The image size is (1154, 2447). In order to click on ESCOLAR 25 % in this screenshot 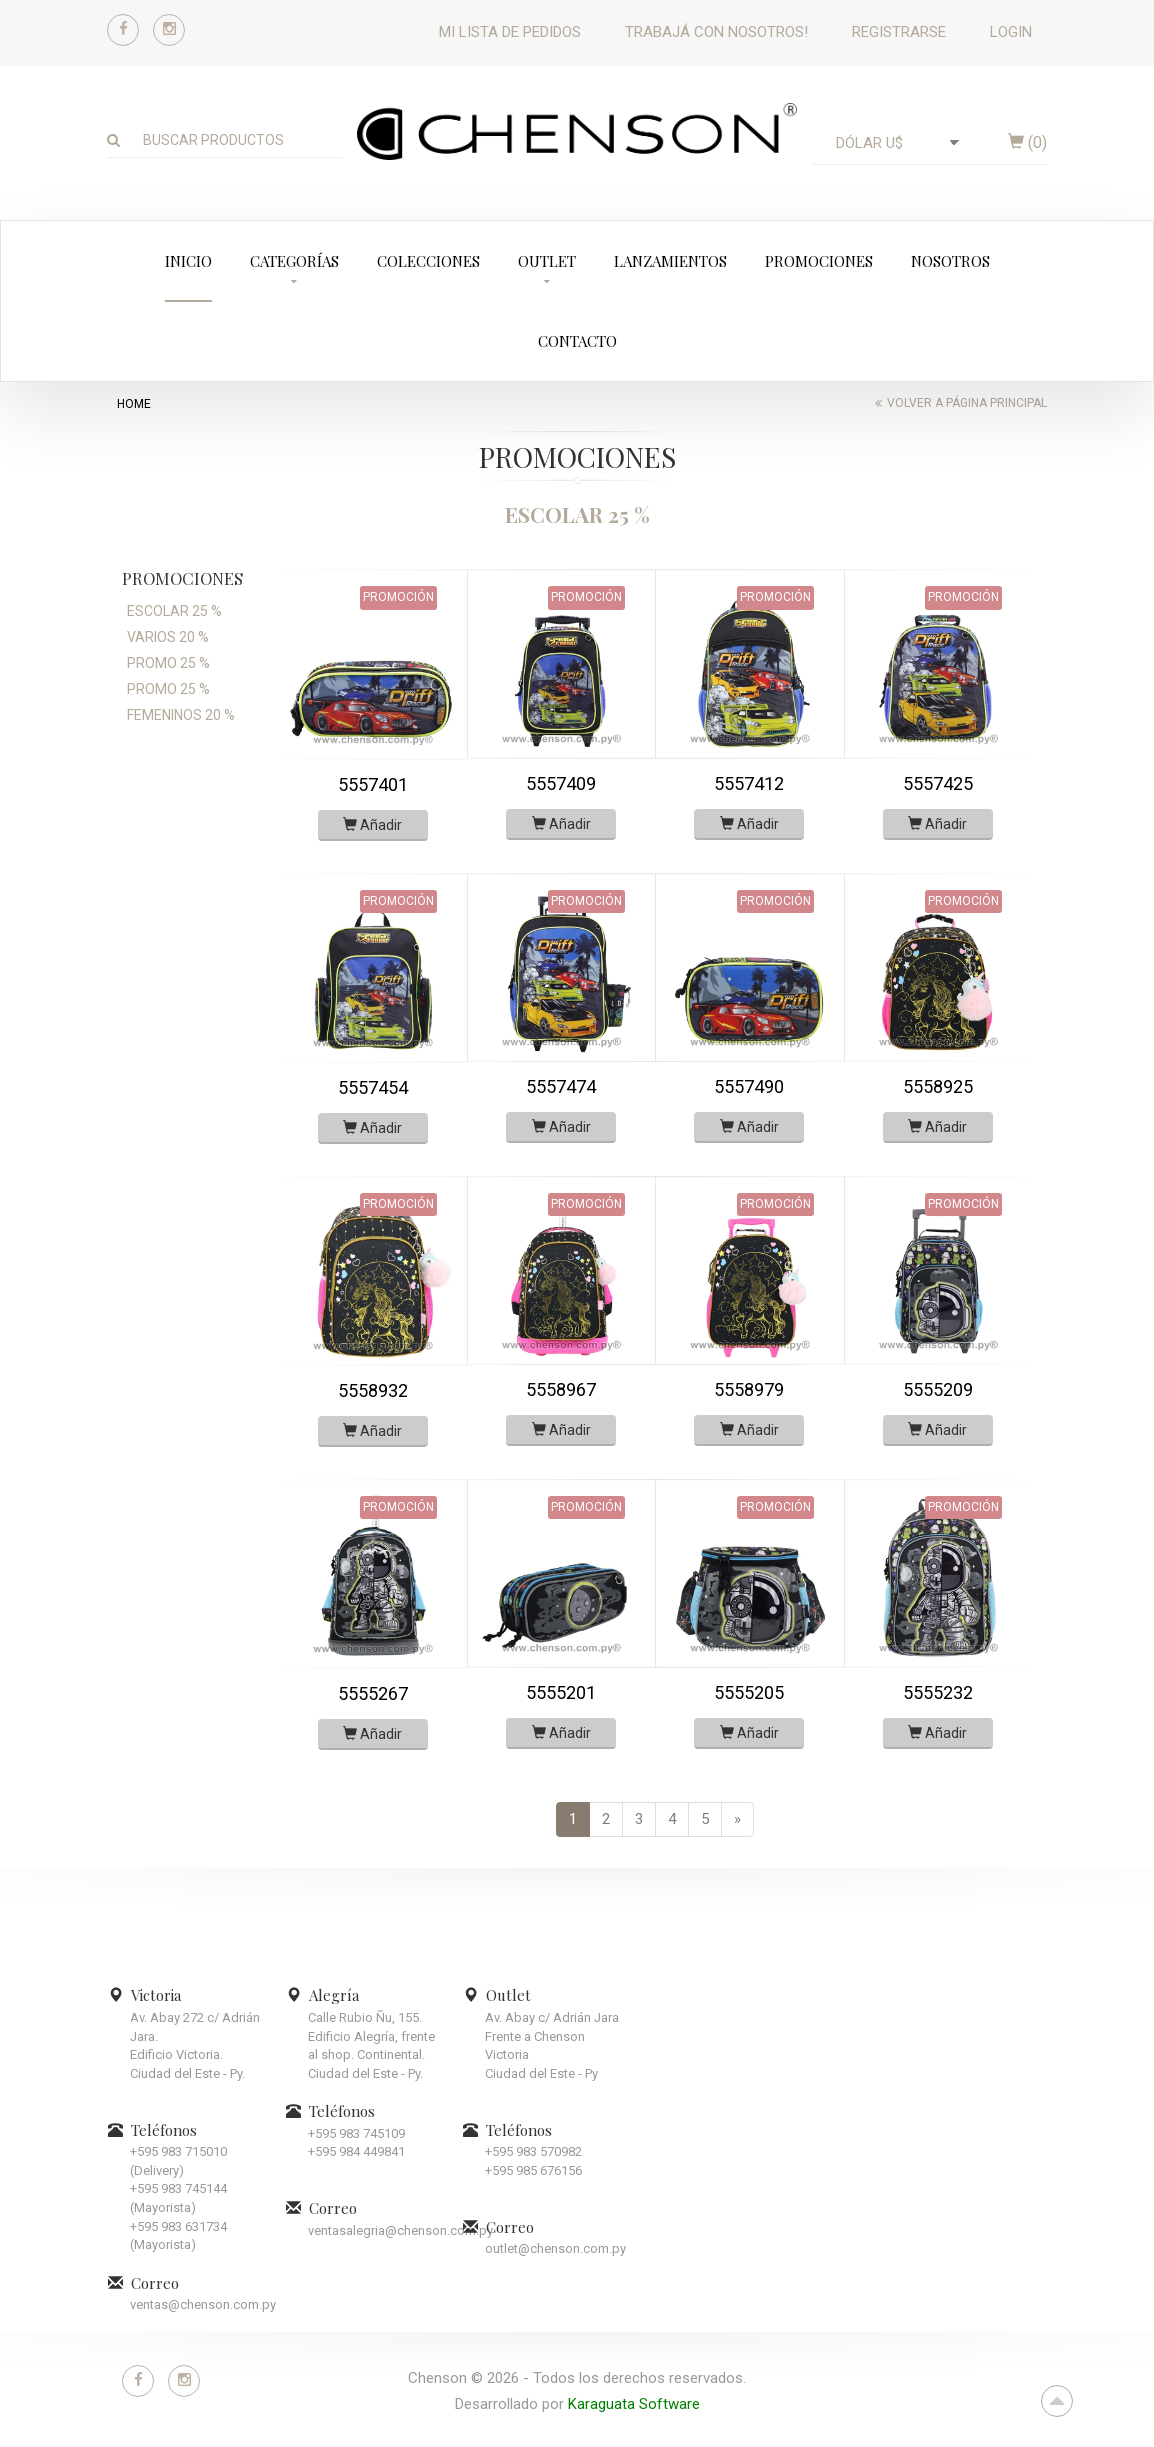, I will do `click(174, 611)`.